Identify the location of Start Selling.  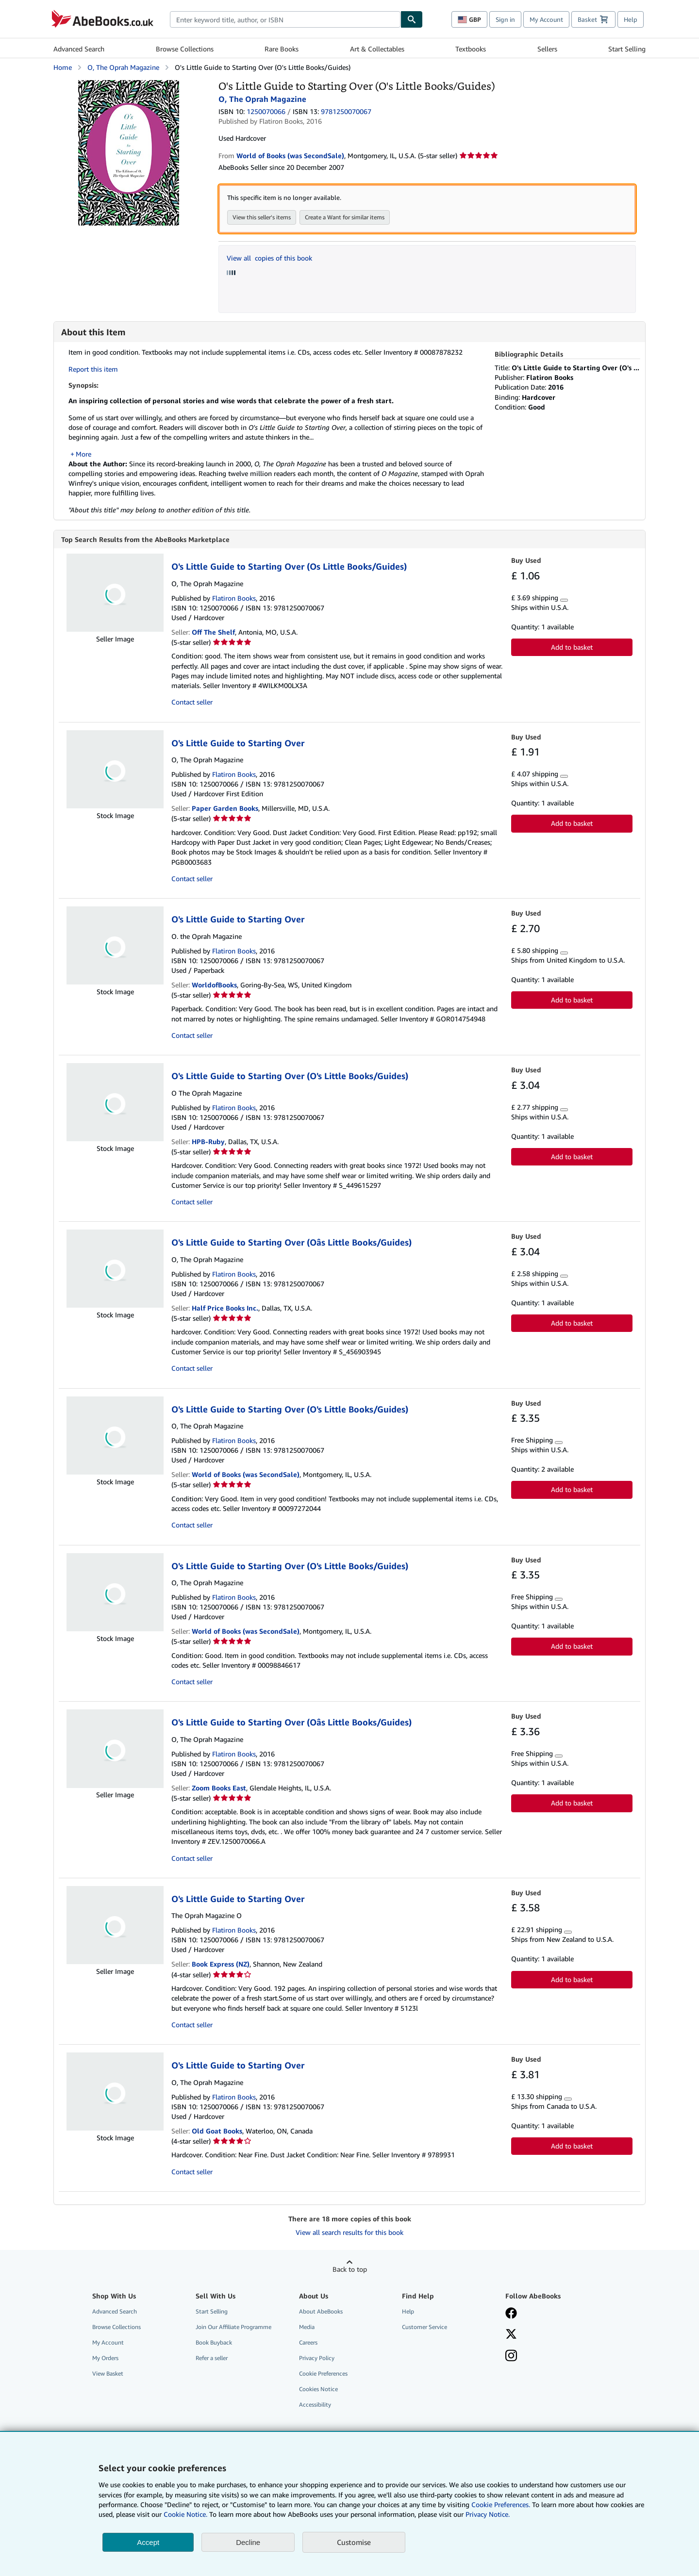
(627, 49).